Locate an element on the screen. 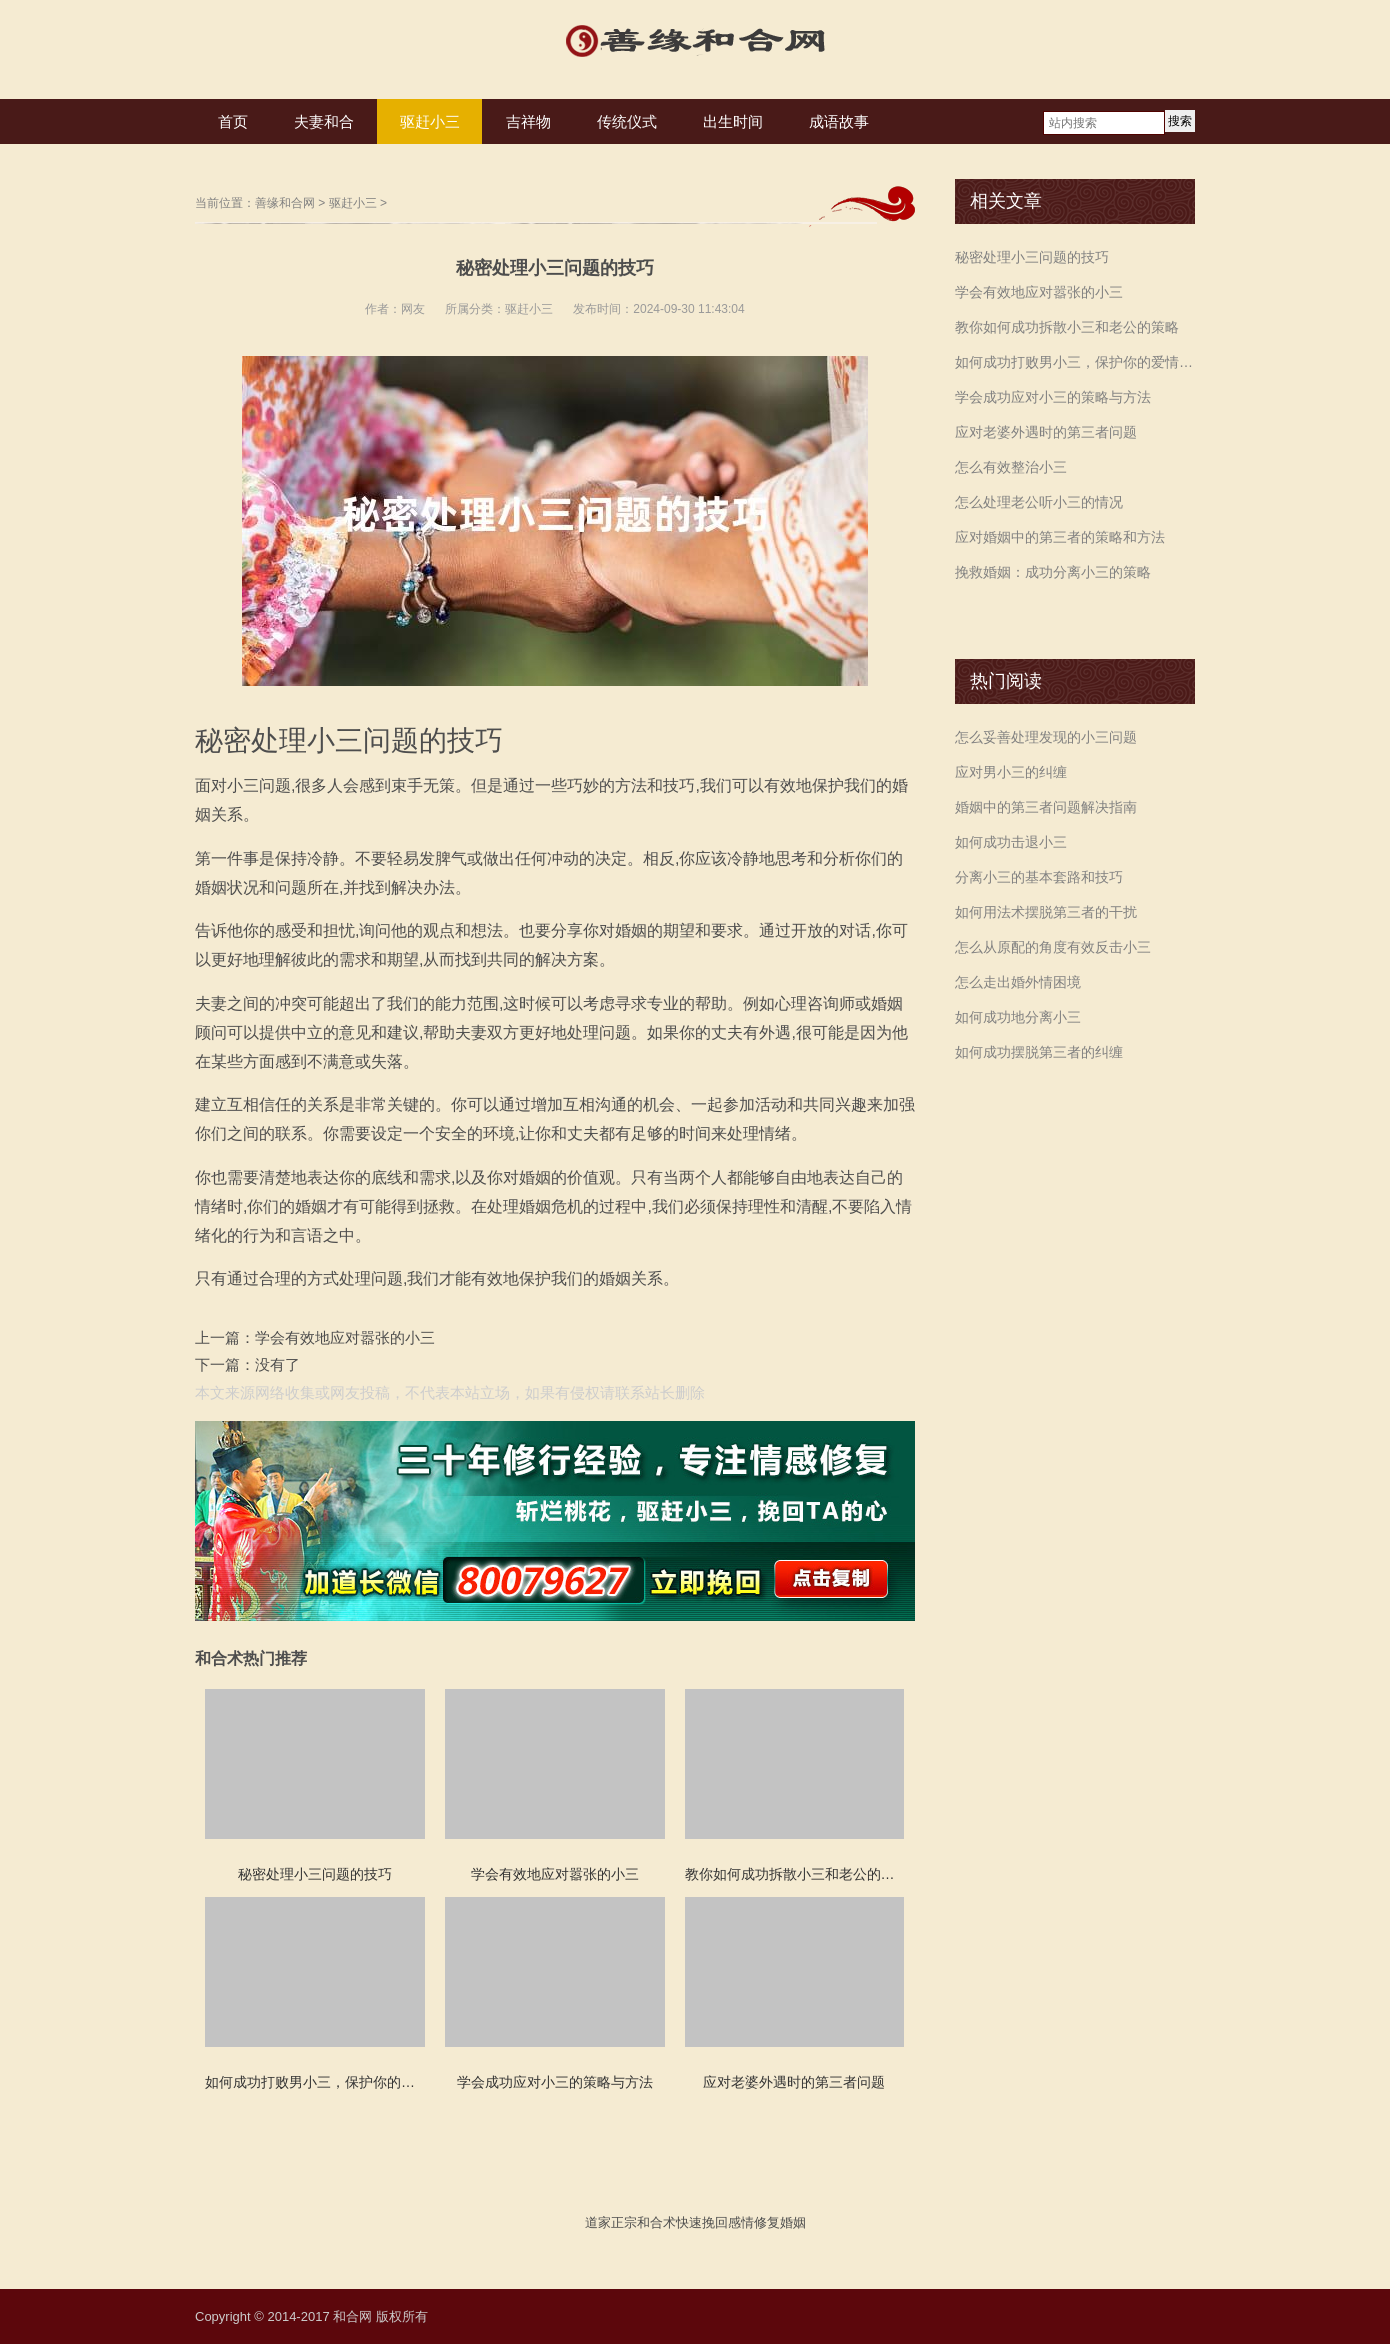 The width and height of the screenshot is (1390, 2344). 夫妻和合 is located at coordinates (324, 121).